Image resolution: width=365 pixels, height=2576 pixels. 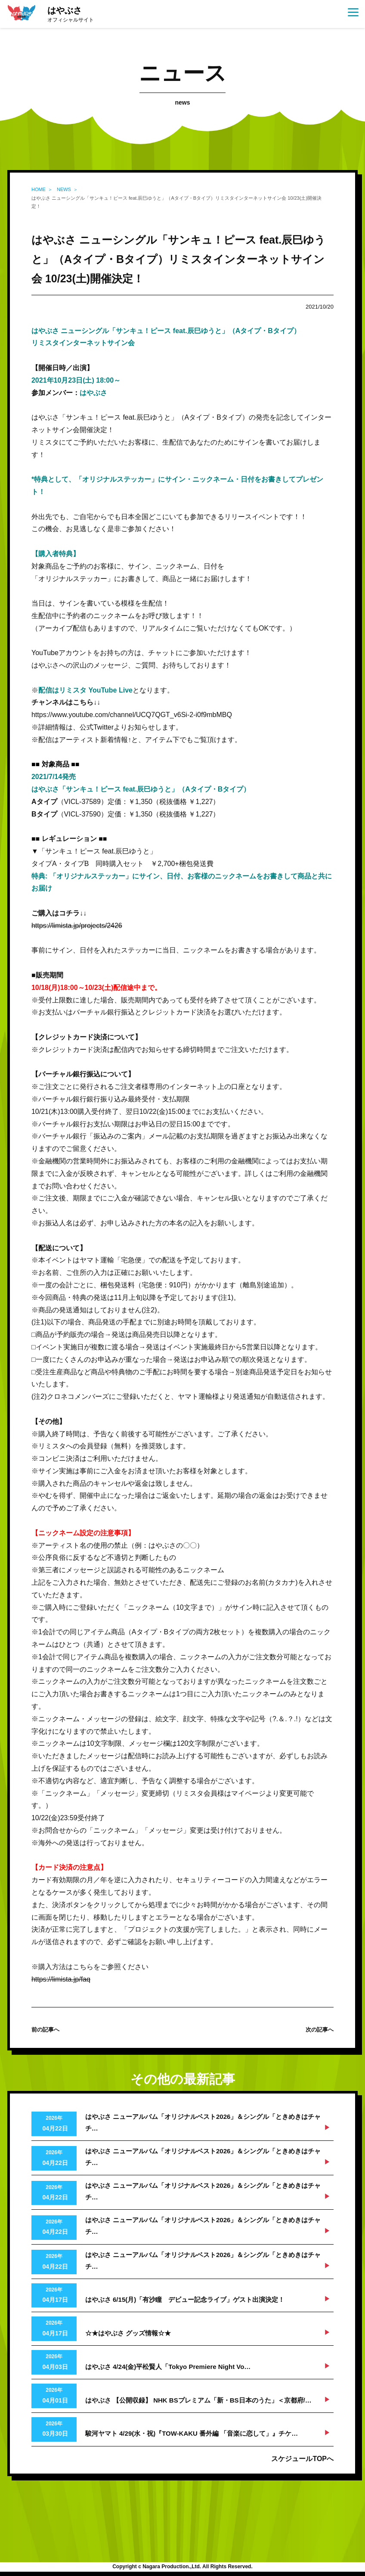 I want to click on スケジュールTOPへ, so click(x=302, y=2458).